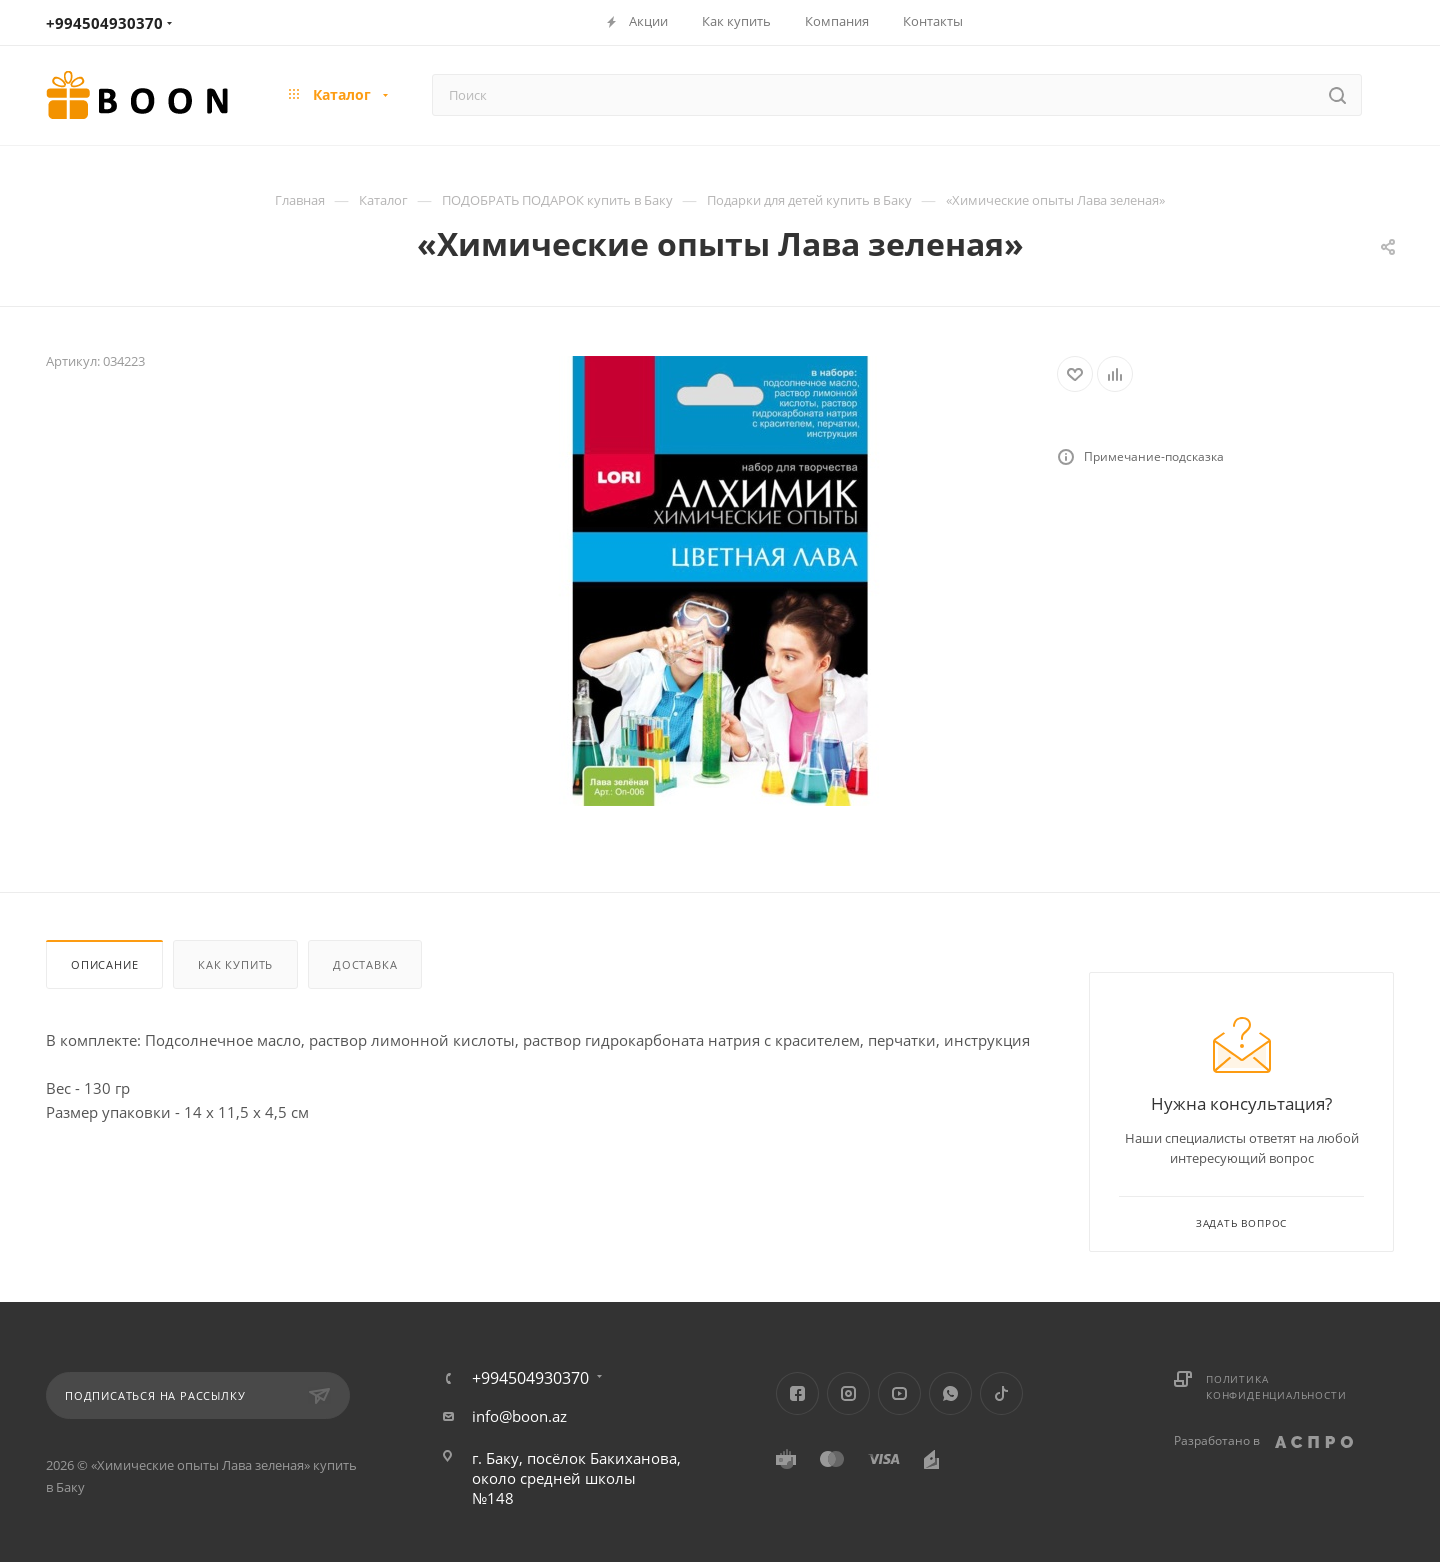 The width and height of the screenshot is (1440, 1562). What do you see at coordinates (797, 1393) in the screenshot?
I see `Facebook` at bounding box center [797, 1393].